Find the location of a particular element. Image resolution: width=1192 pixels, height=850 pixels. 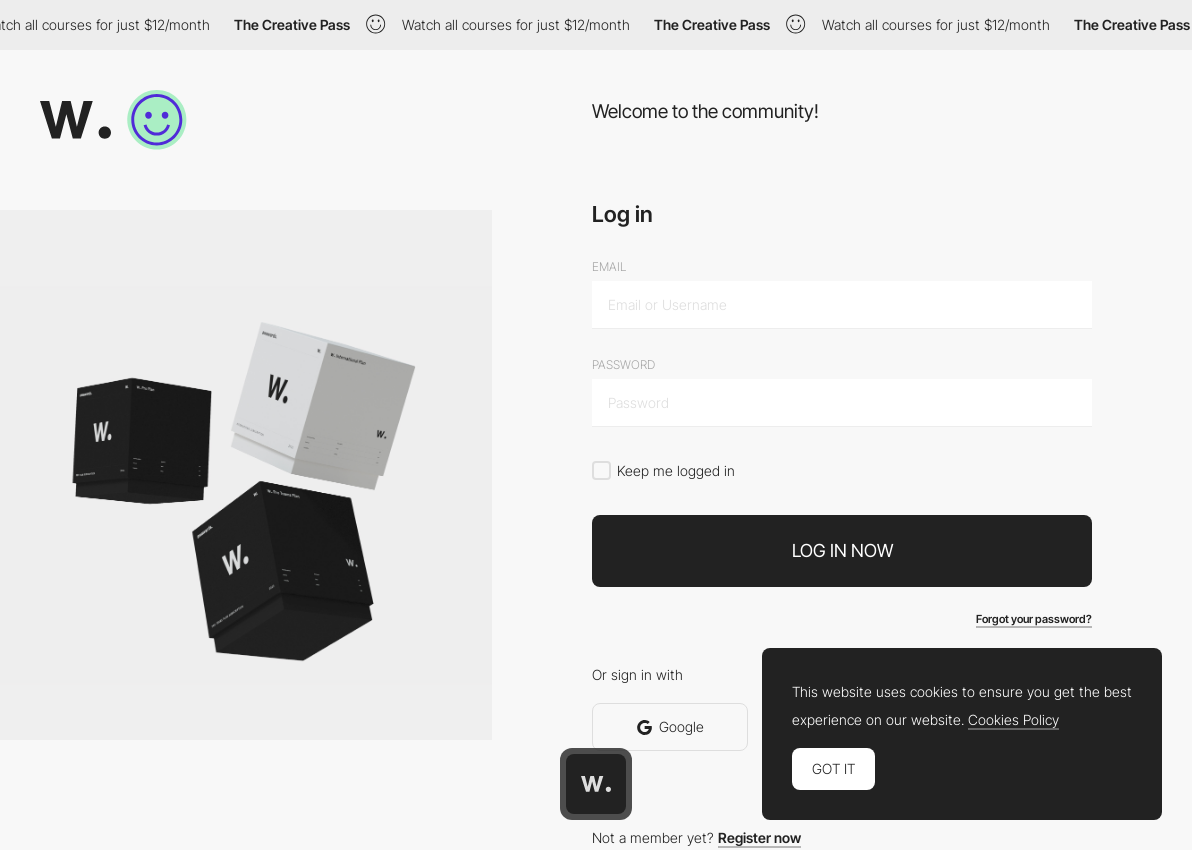

Forgot your password? is located at coordinates (1034, 619).